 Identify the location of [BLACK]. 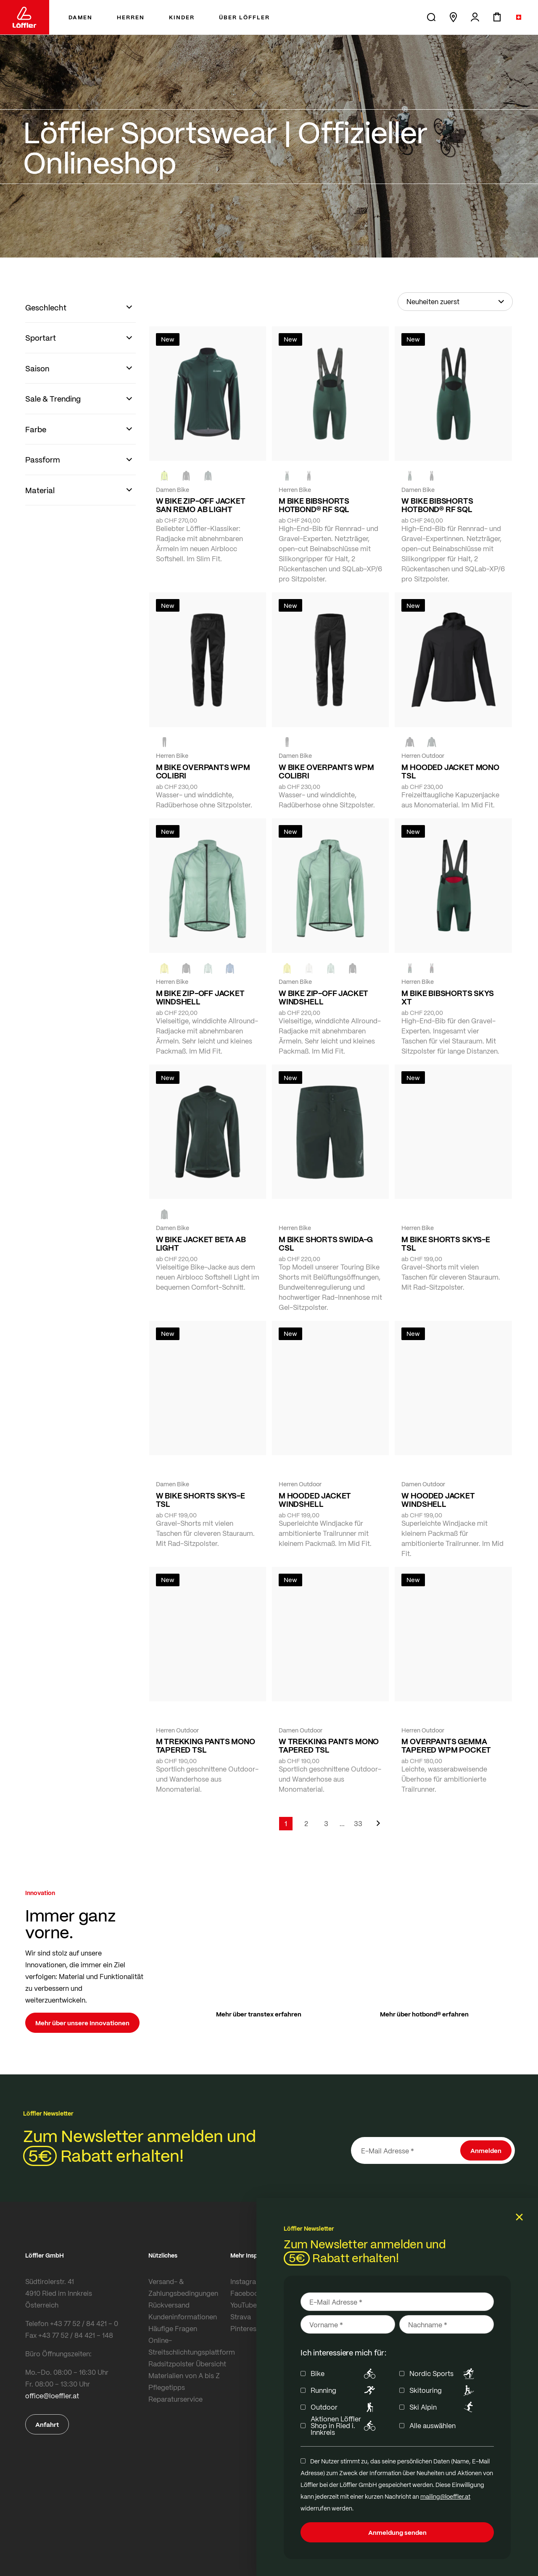
(309, 476).